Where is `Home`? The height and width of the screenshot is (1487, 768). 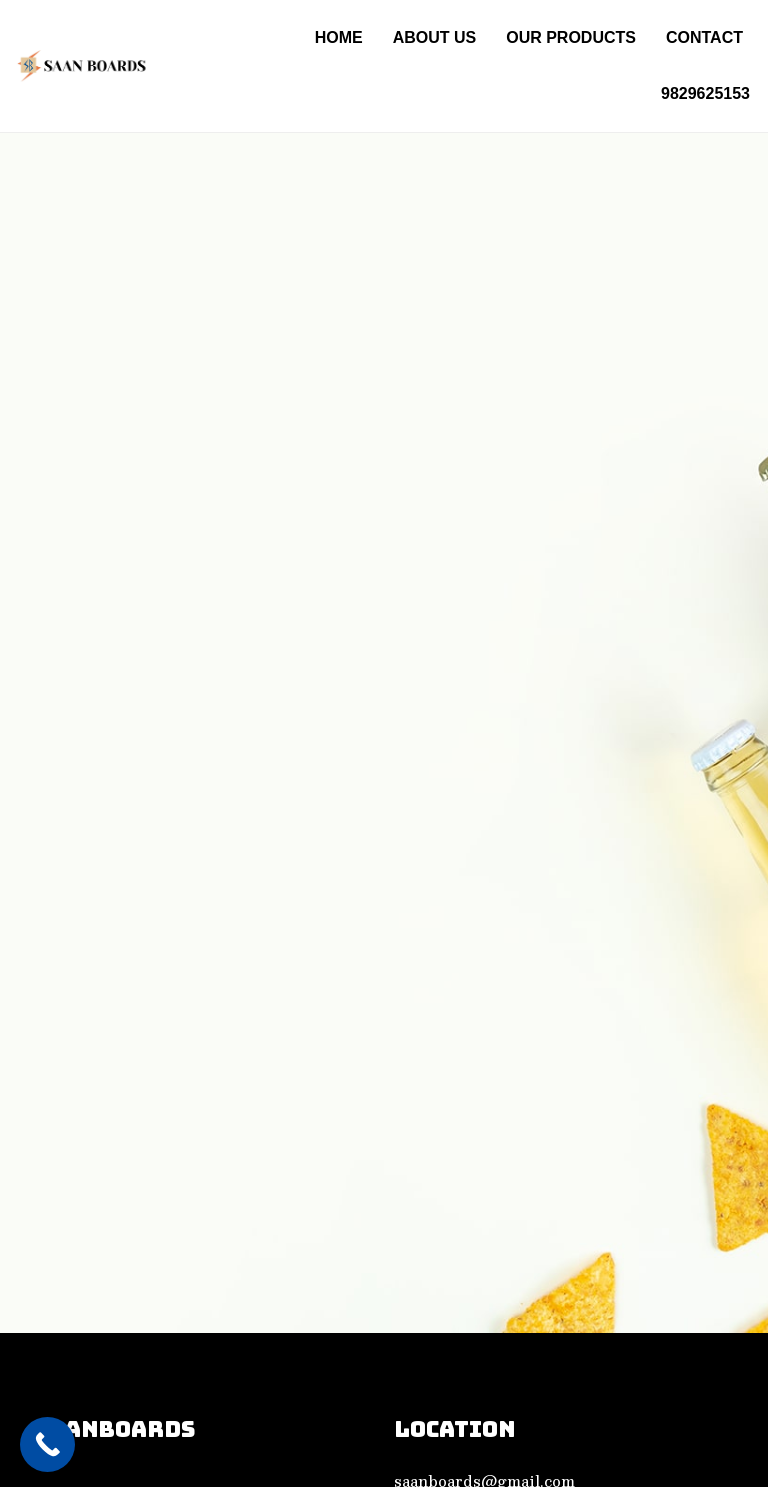 Home is located at coordinates (339, 37).